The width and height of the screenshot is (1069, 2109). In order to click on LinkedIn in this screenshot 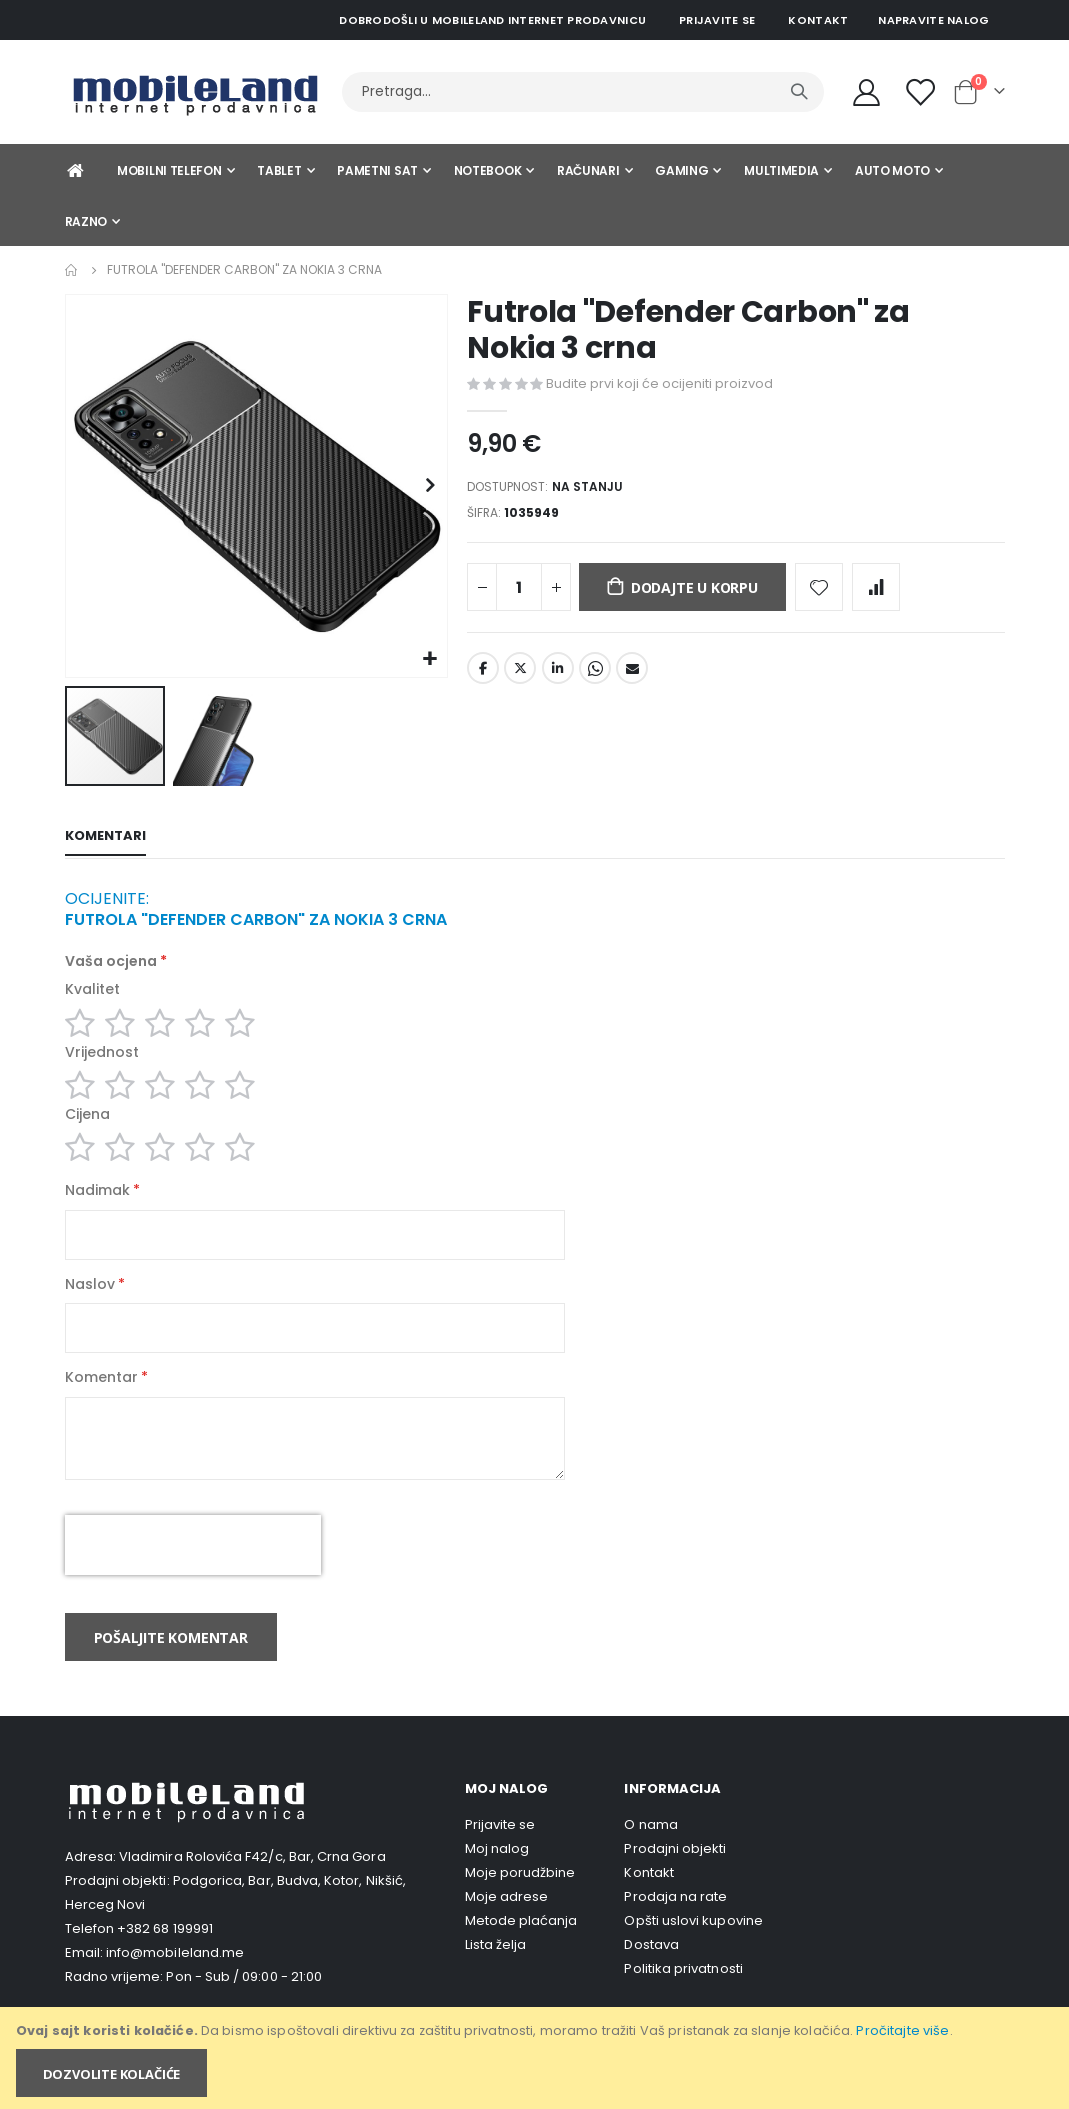, I will do `click(558, 675)`.